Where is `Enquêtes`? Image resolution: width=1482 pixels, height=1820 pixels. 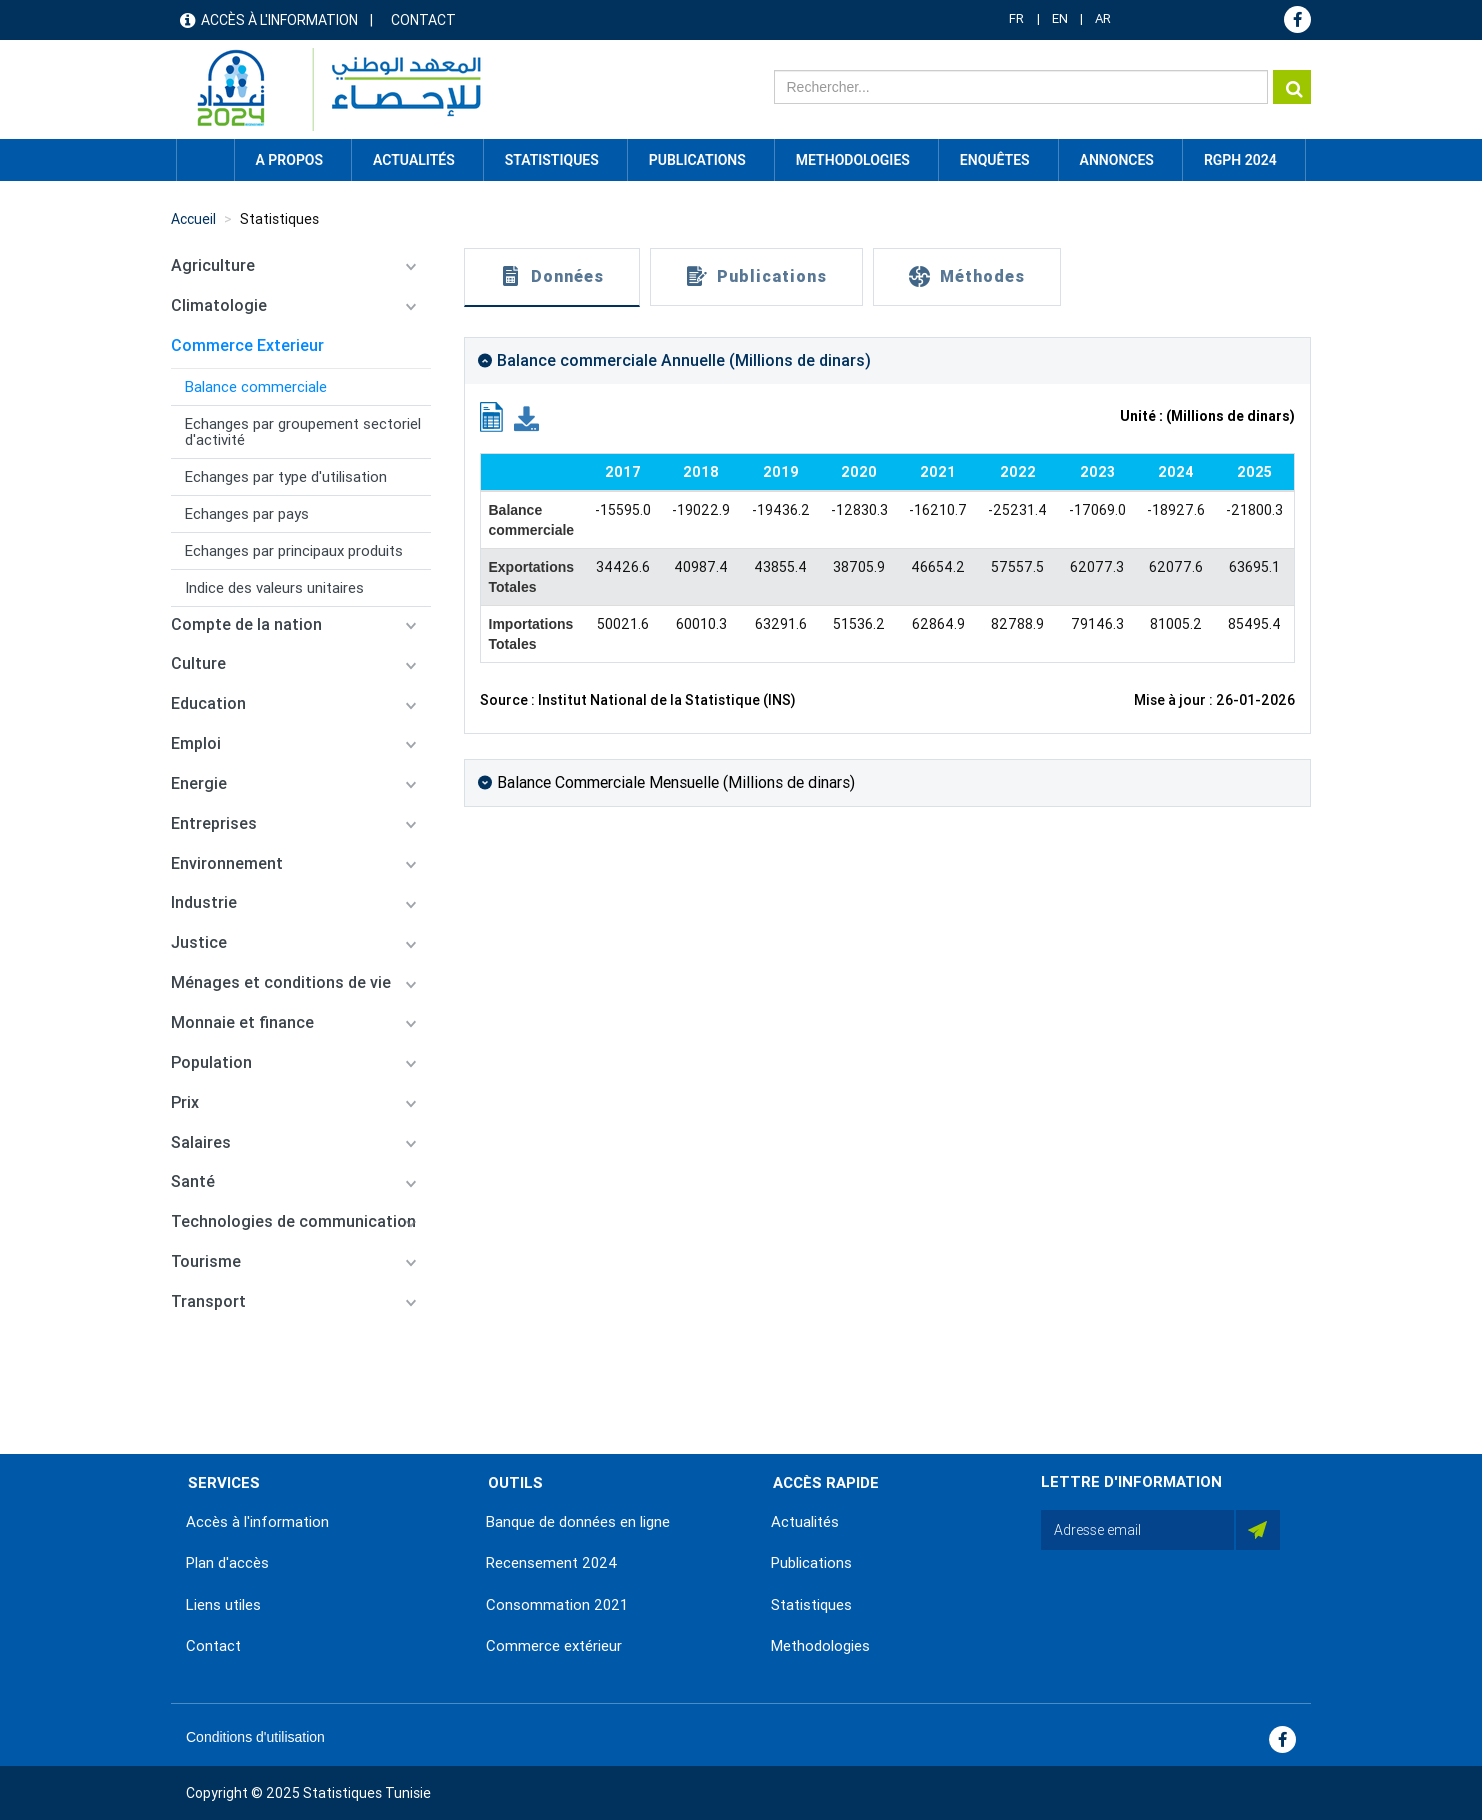 Enquêtes is located at coordinates (995, 160).